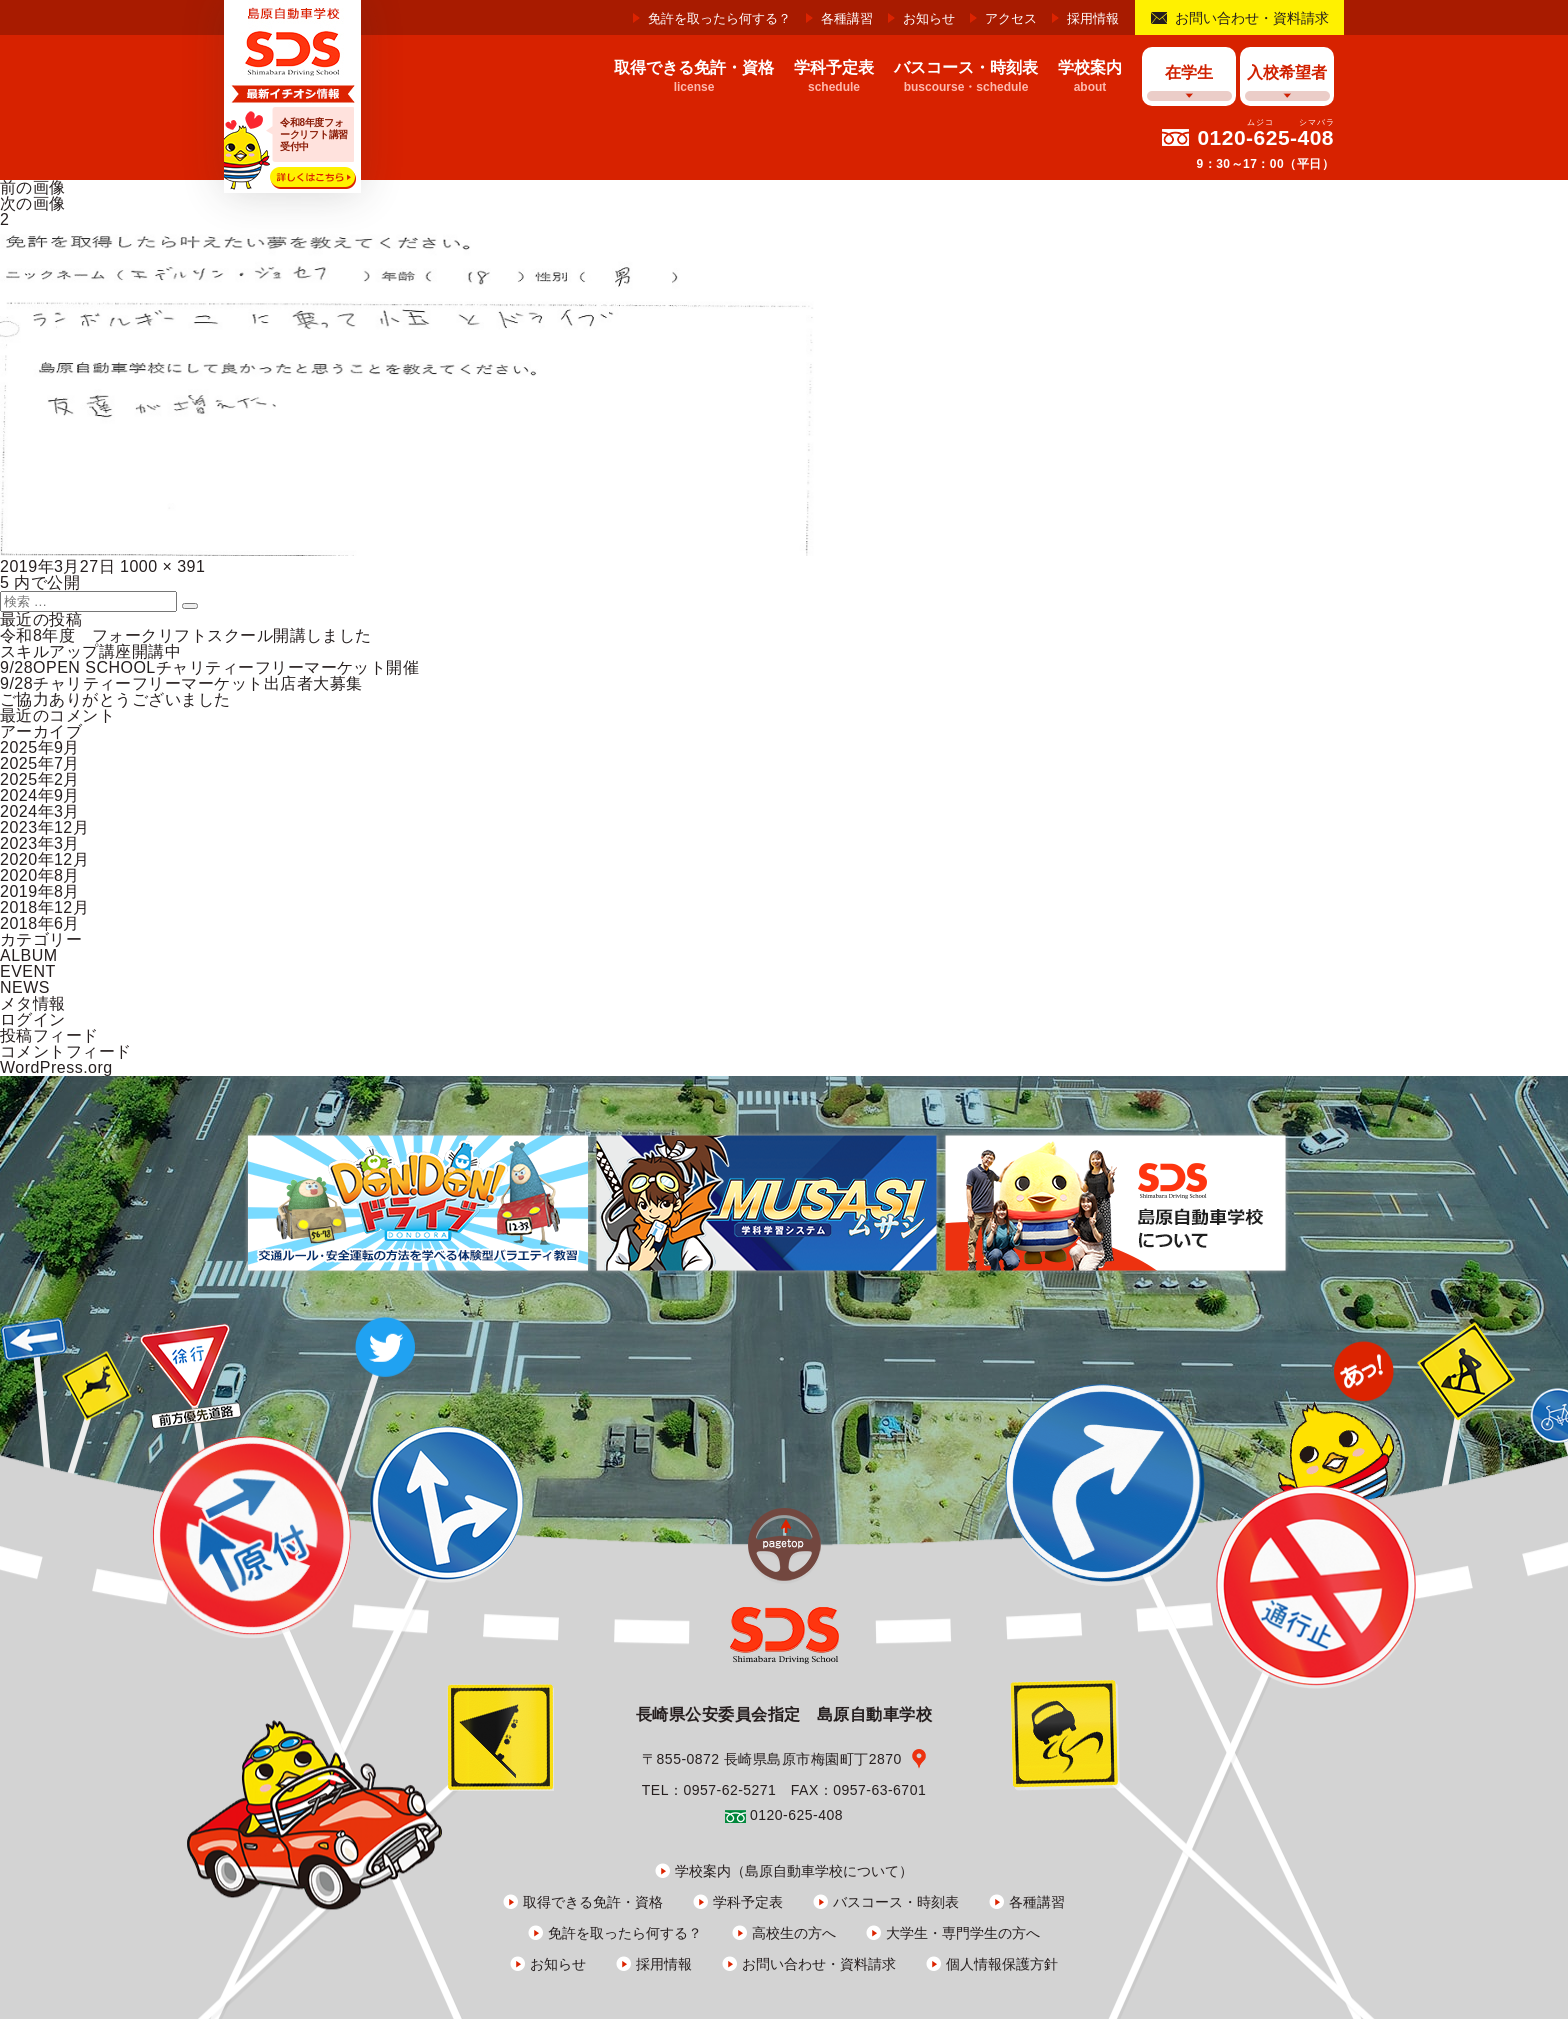 The width and height of the screenshot is (1568, 2019). What do you see at coordinates (40, 875) in the screenshot?
I see `2020年8月` at bounding box center [40, 875].